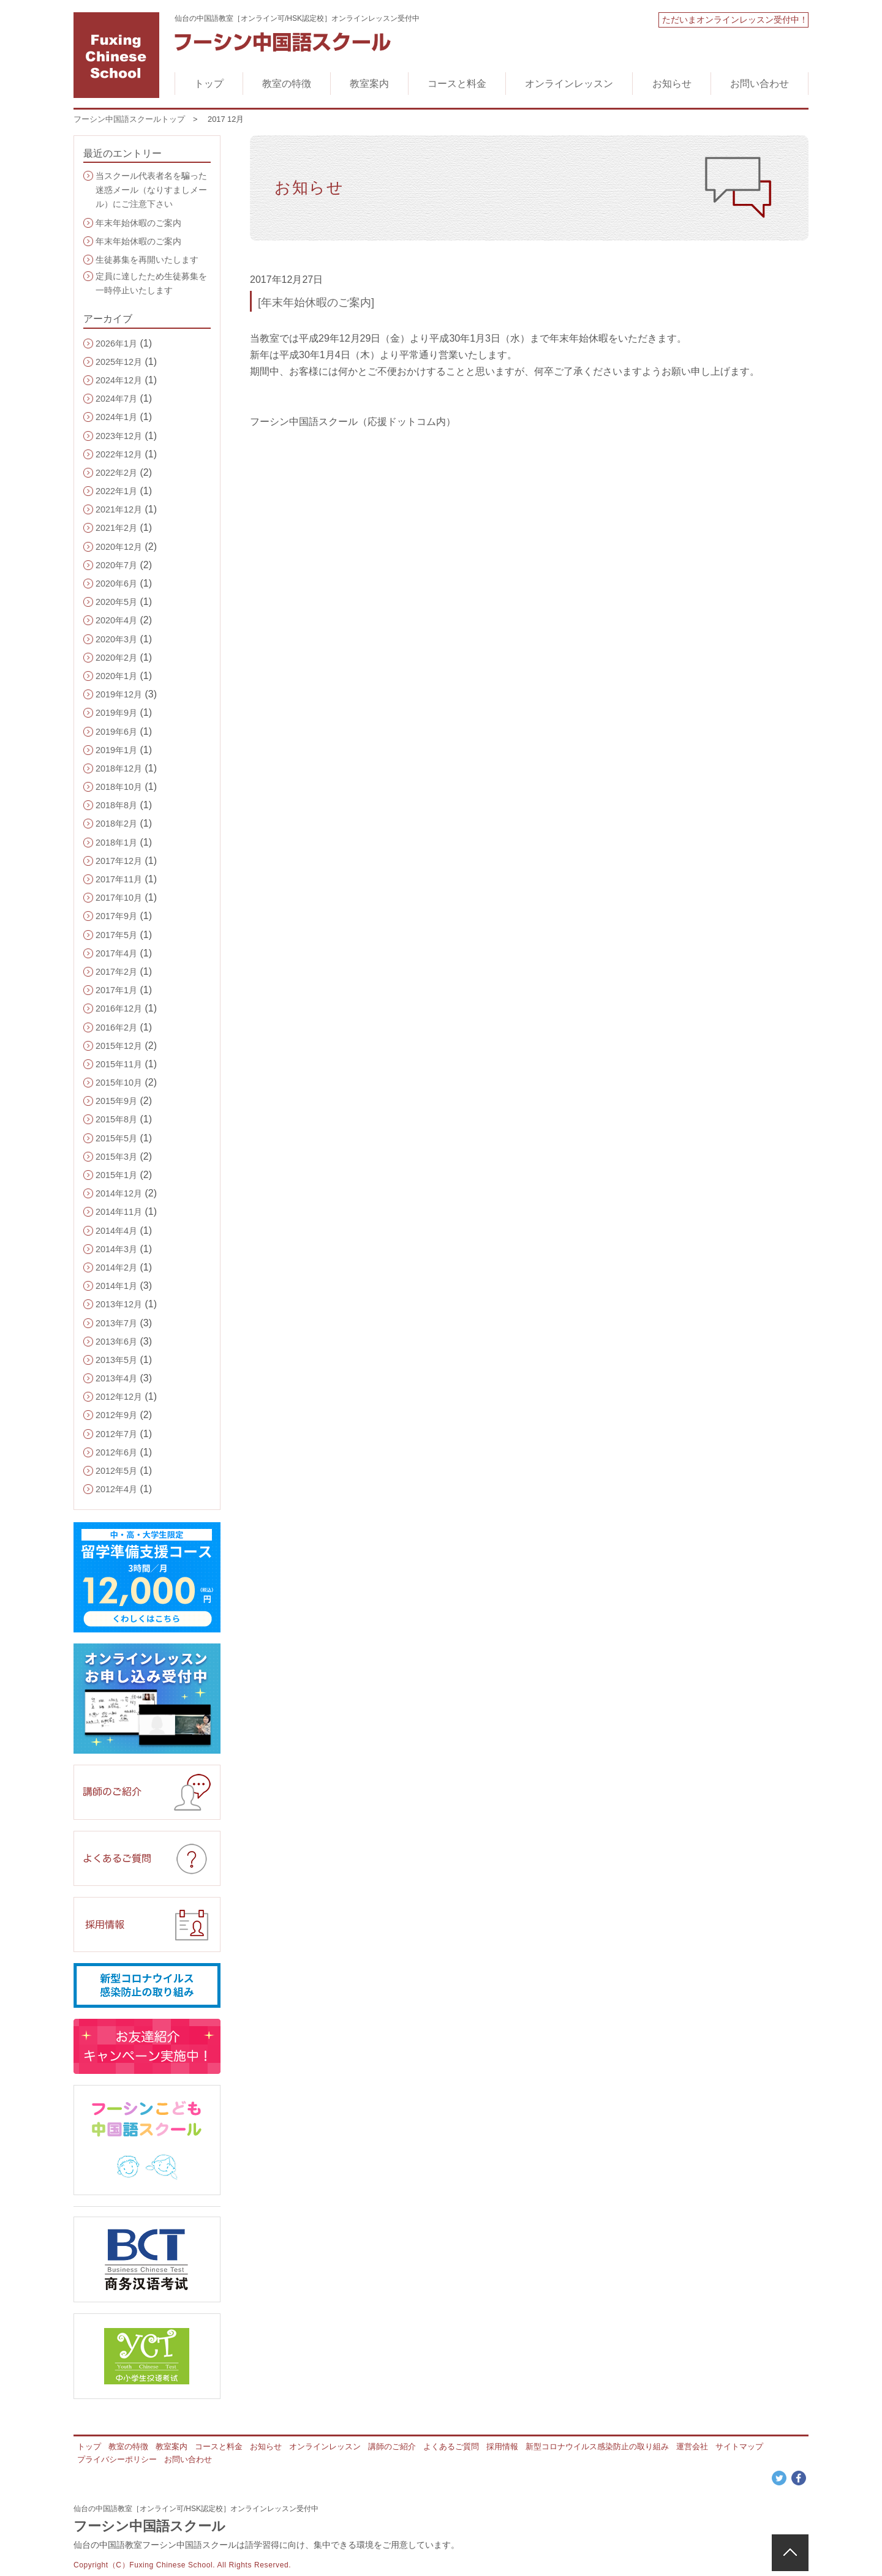  I want to click on 2015年8月, so click(116, 1119).